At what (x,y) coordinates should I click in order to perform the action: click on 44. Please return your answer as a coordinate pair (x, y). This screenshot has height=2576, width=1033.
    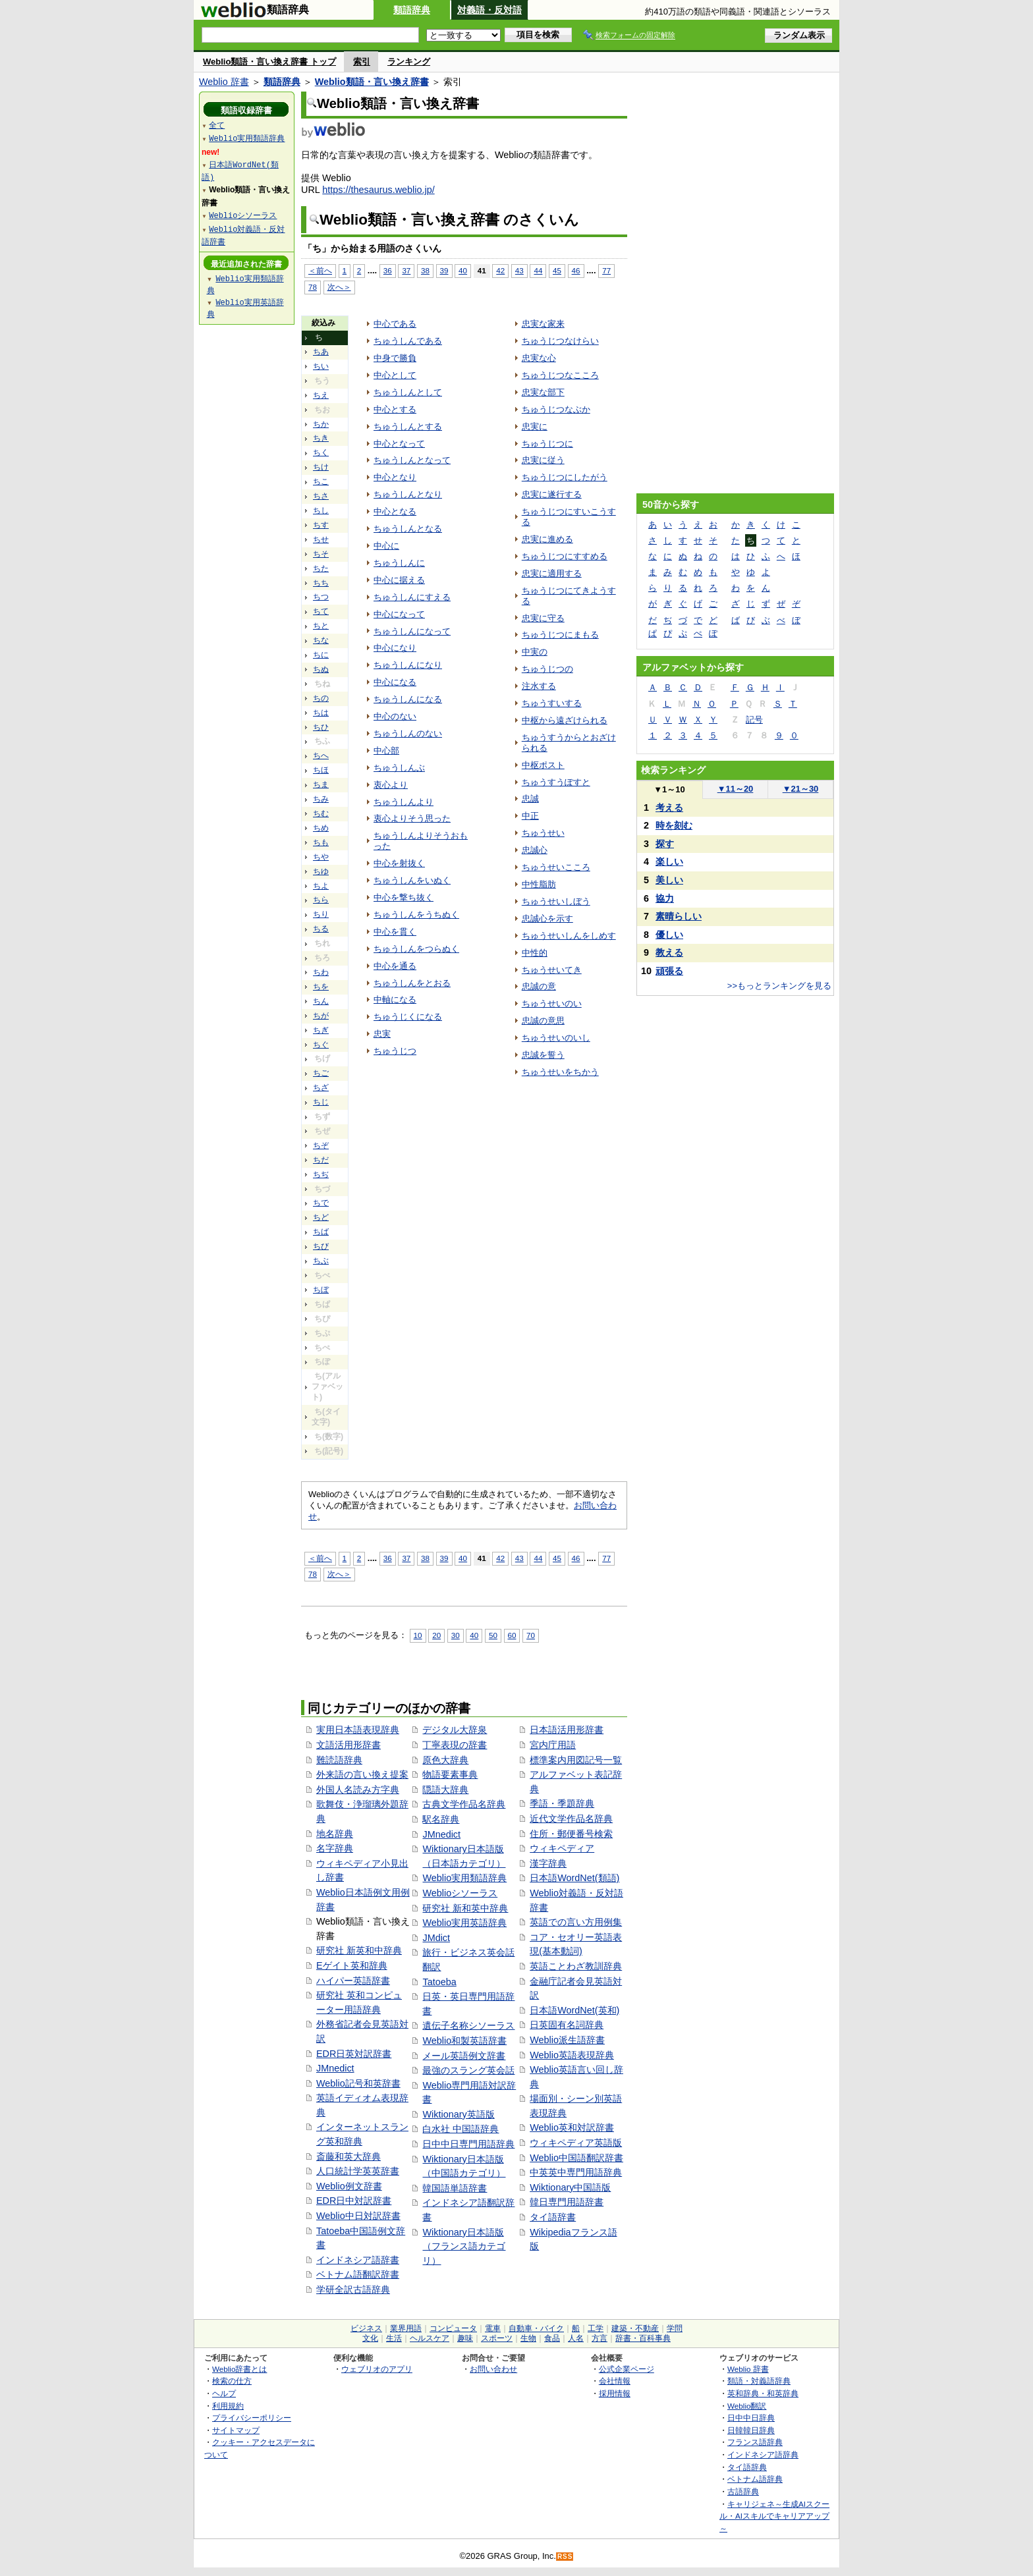
    Looking at the image, I should click on (538, 270).